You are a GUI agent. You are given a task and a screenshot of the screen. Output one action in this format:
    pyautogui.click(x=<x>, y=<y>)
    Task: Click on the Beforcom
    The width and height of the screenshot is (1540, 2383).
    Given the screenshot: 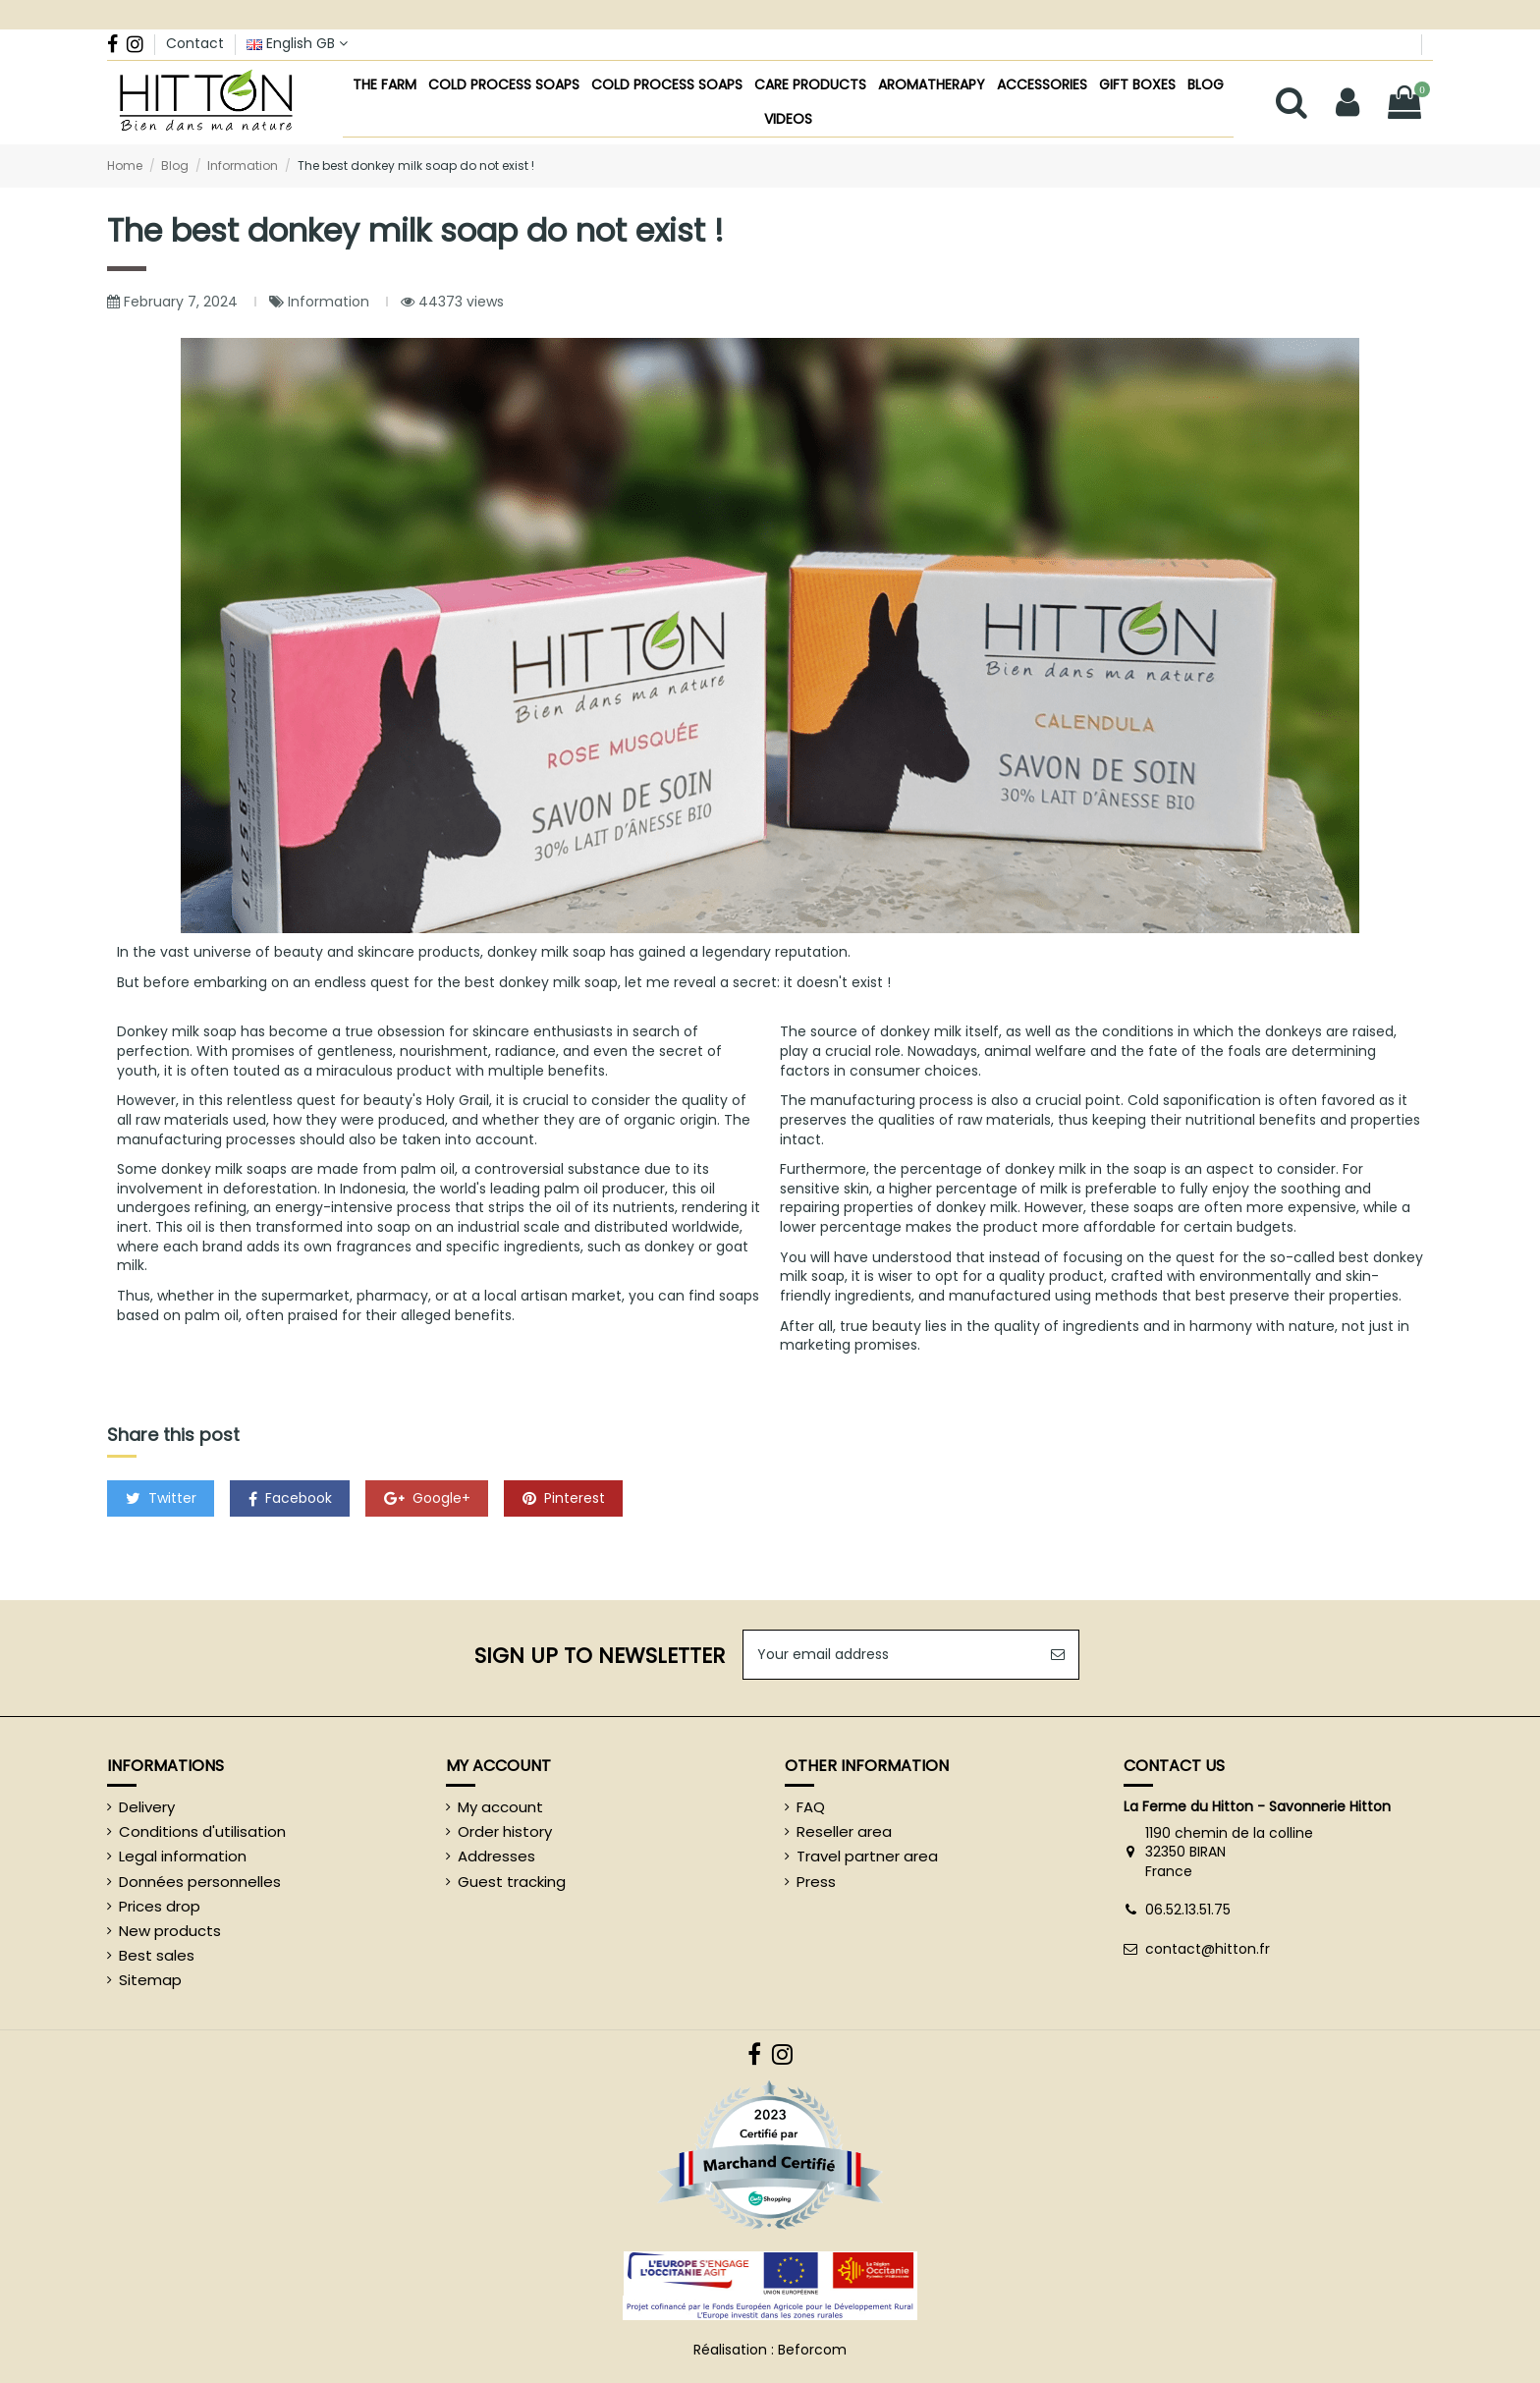 What is the action you would take?
    pyautogui.click(x=812, y=2349)
    